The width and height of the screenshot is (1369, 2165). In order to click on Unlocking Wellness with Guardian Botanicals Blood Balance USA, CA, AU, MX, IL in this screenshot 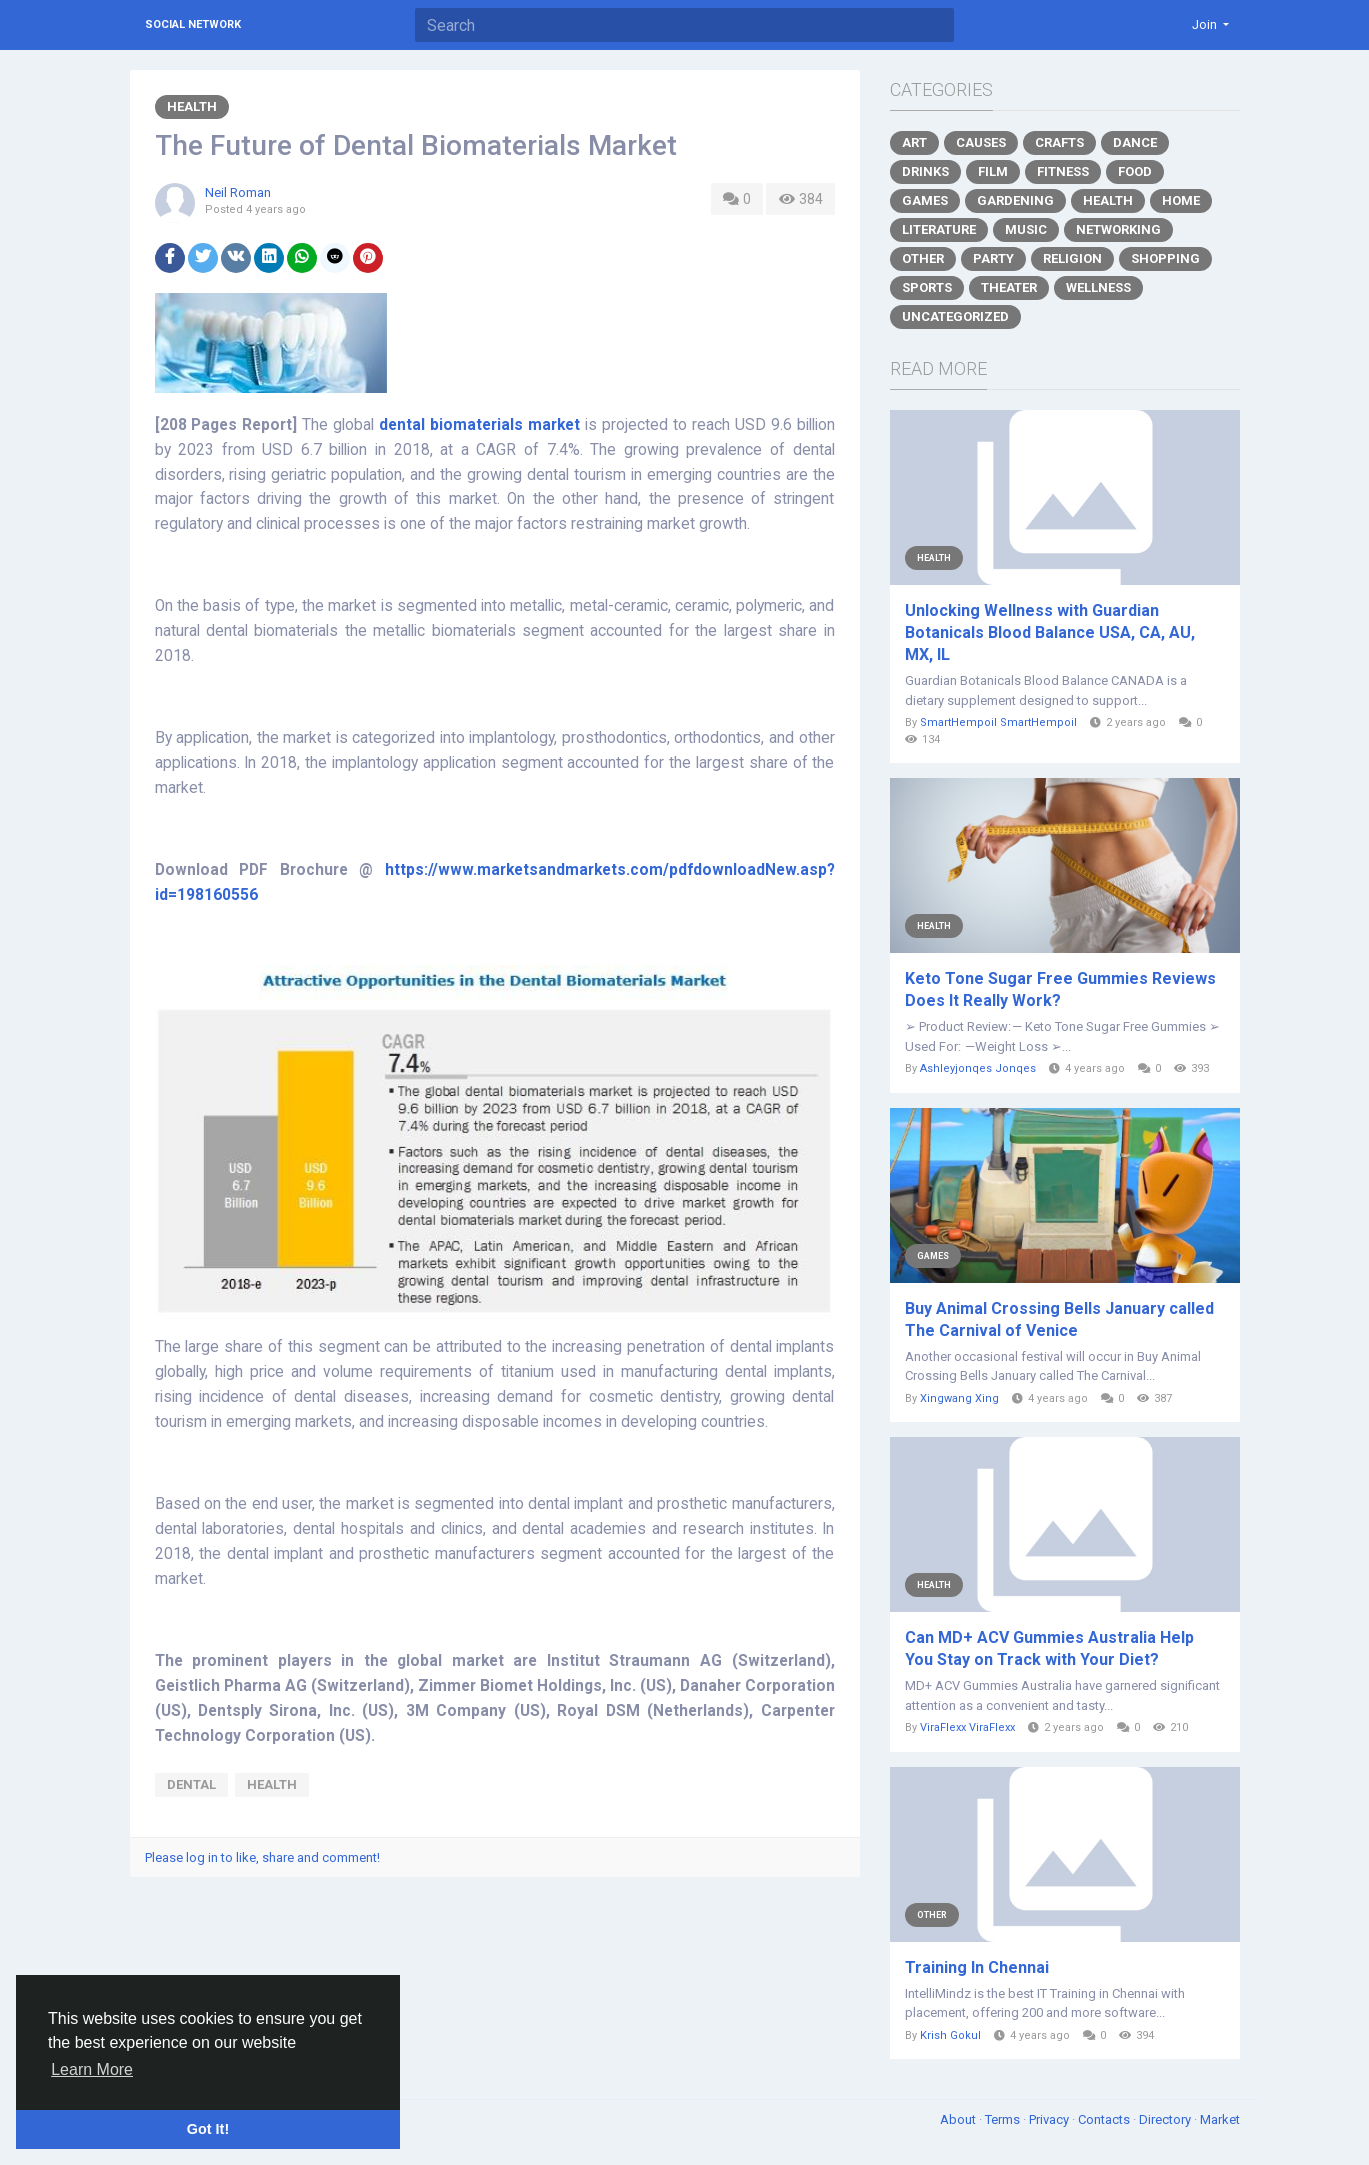, I will do `click(1050, 632)`.